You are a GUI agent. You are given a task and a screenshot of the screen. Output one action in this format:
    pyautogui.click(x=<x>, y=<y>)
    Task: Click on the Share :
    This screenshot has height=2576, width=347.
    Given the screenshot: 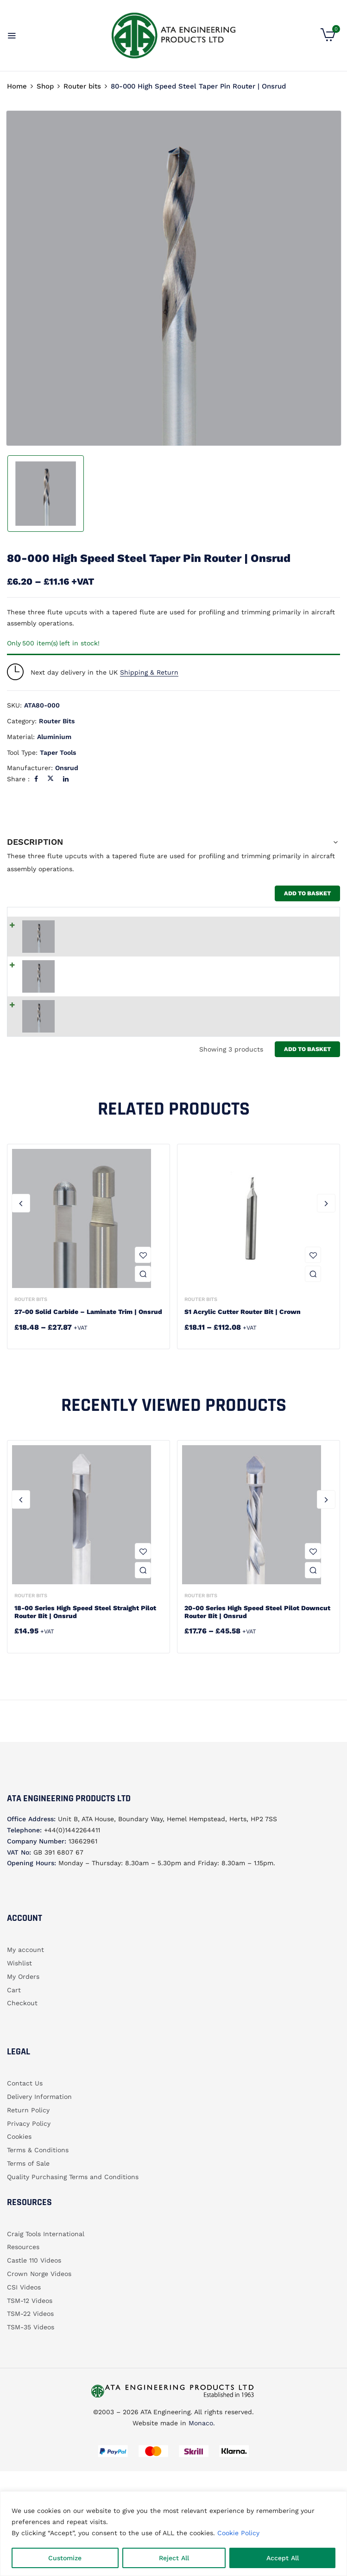 What is the action you would take?
    pyautogui.click(x=18, y=779)
    